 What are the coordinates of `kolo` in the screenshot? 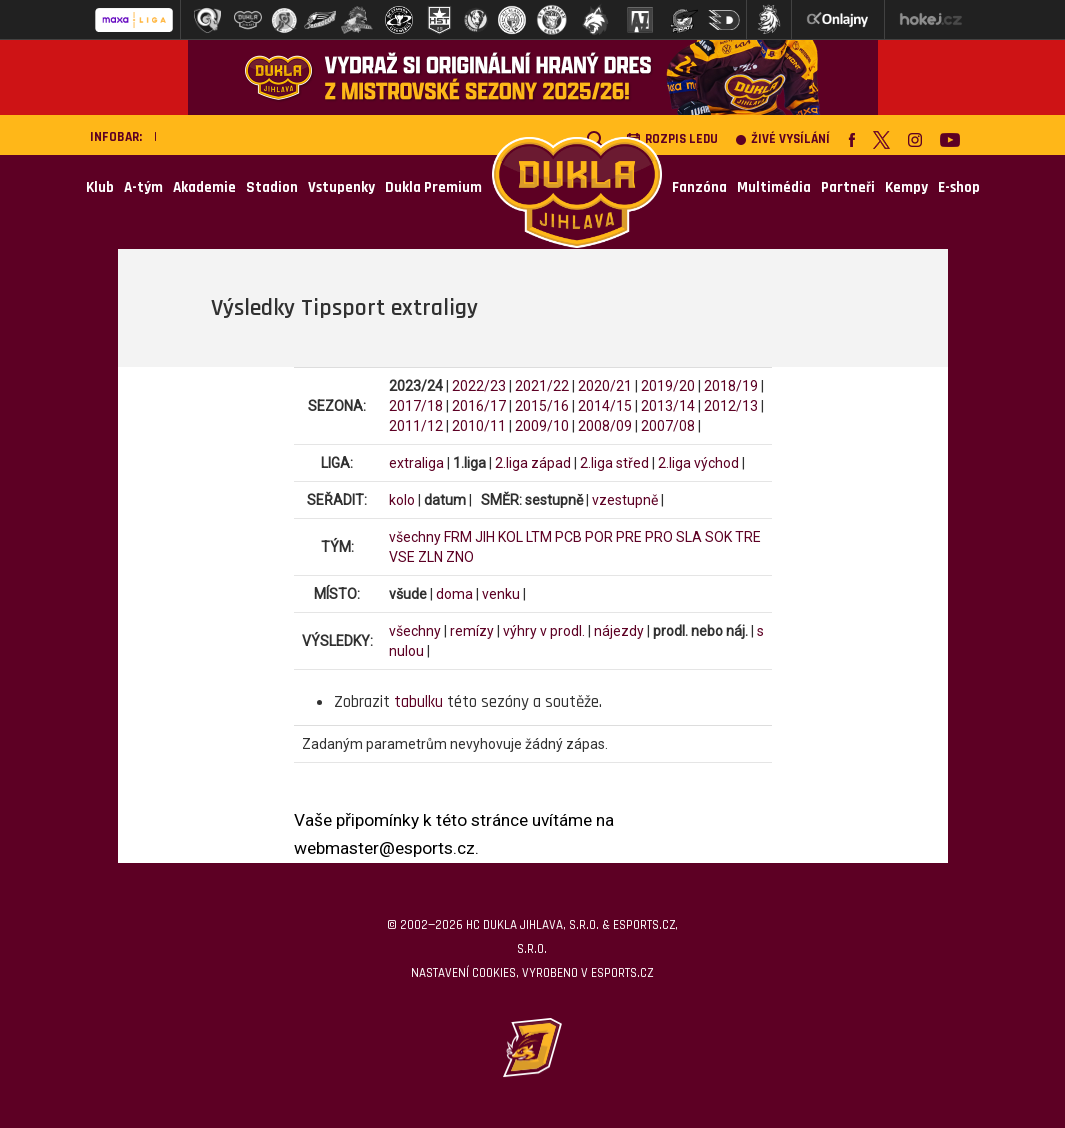 It's located at (402, 500).